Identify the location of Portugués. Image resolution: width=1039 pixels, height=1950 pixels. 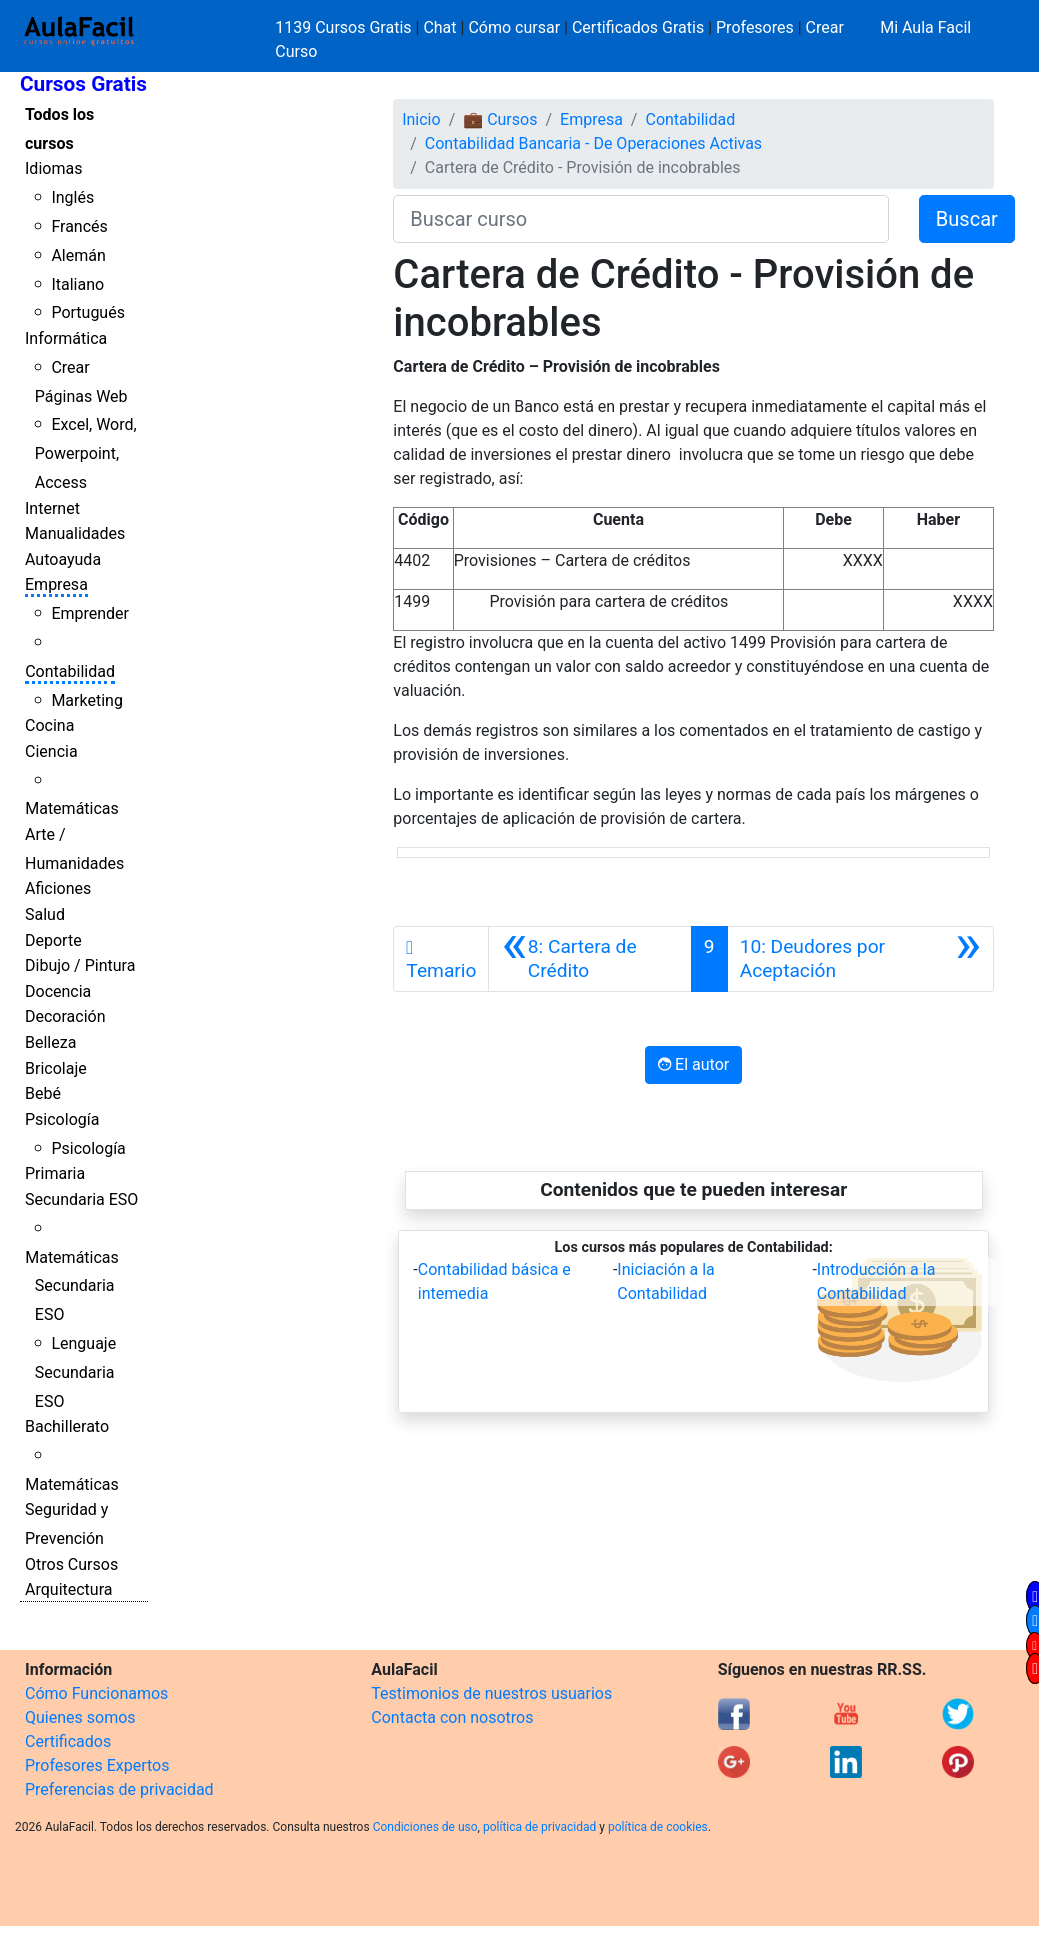
(88, 312).